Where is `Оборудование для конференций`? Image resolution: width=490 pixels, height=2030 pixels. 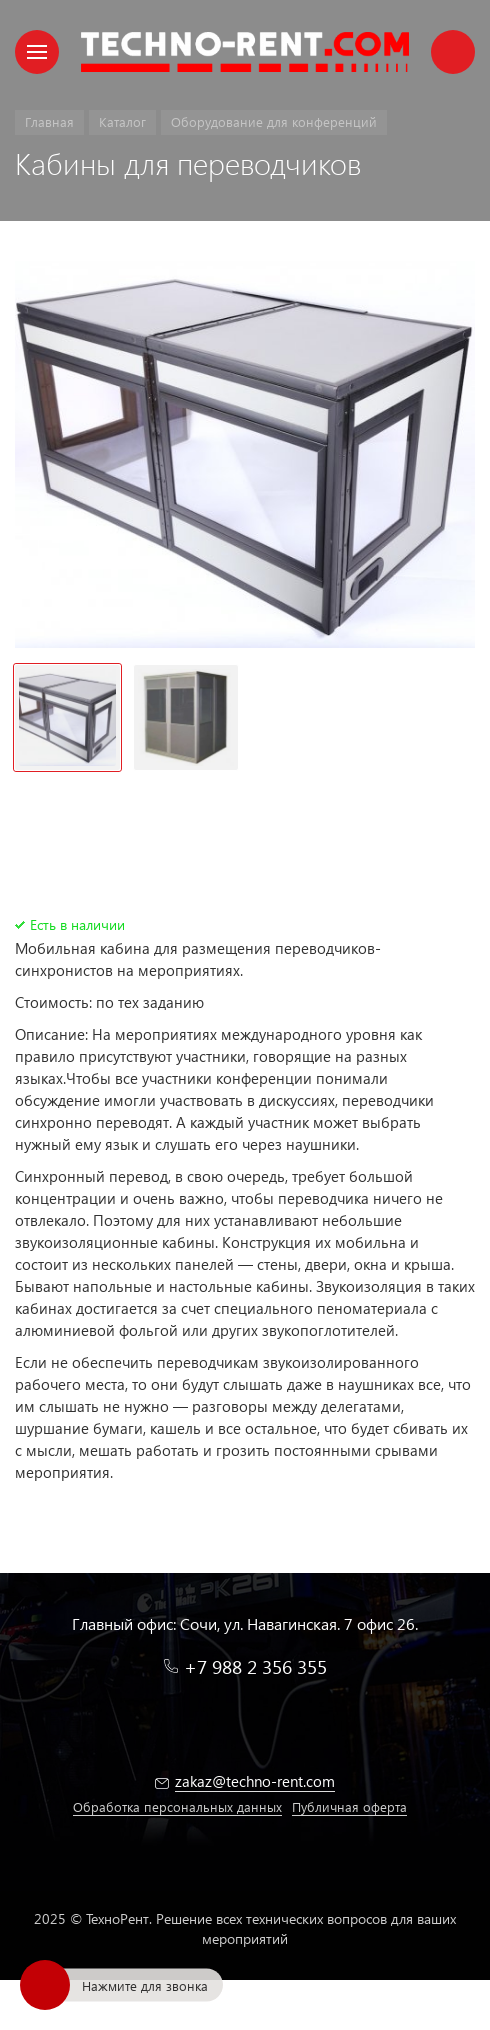
Оборудование для конференций is located at coordinates (274, 121).